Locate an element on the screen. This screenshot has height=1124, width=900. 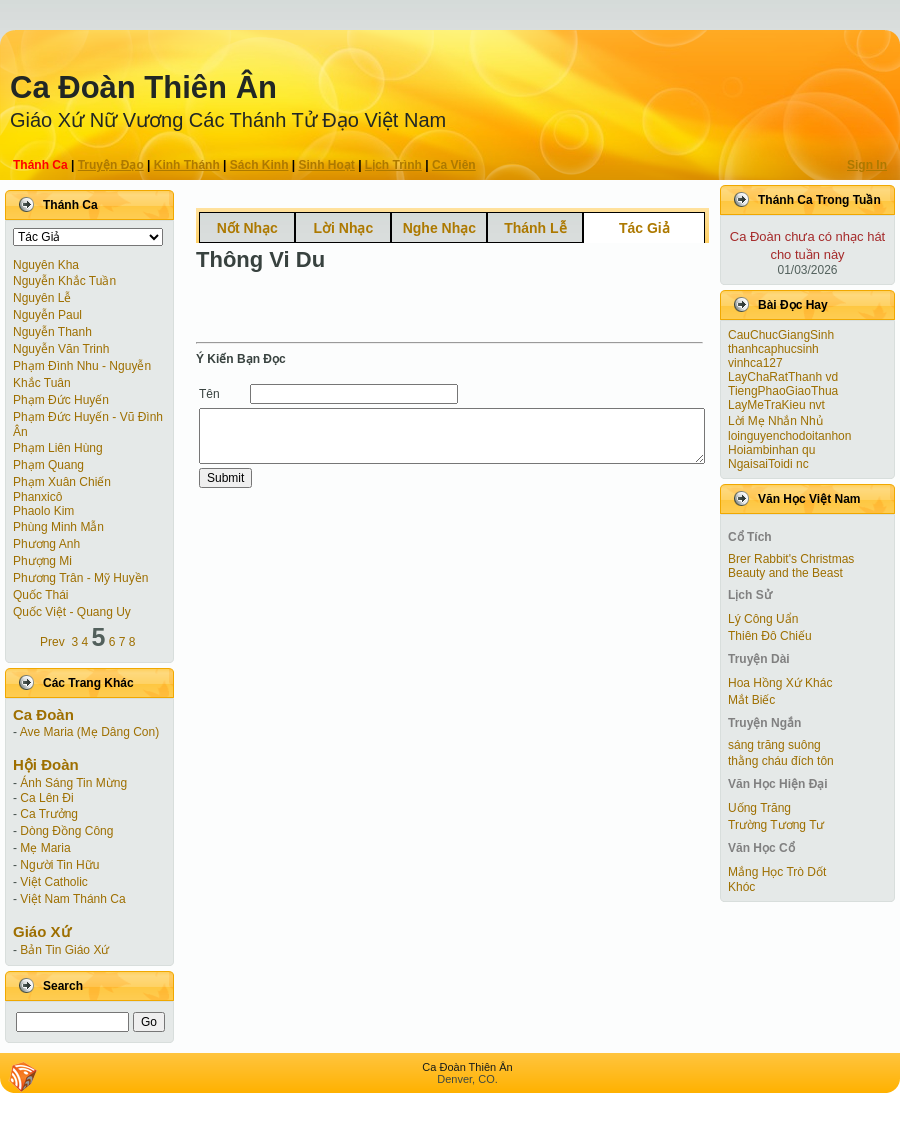
thằng cháu đích tôn is located at coordinates (781, 761).